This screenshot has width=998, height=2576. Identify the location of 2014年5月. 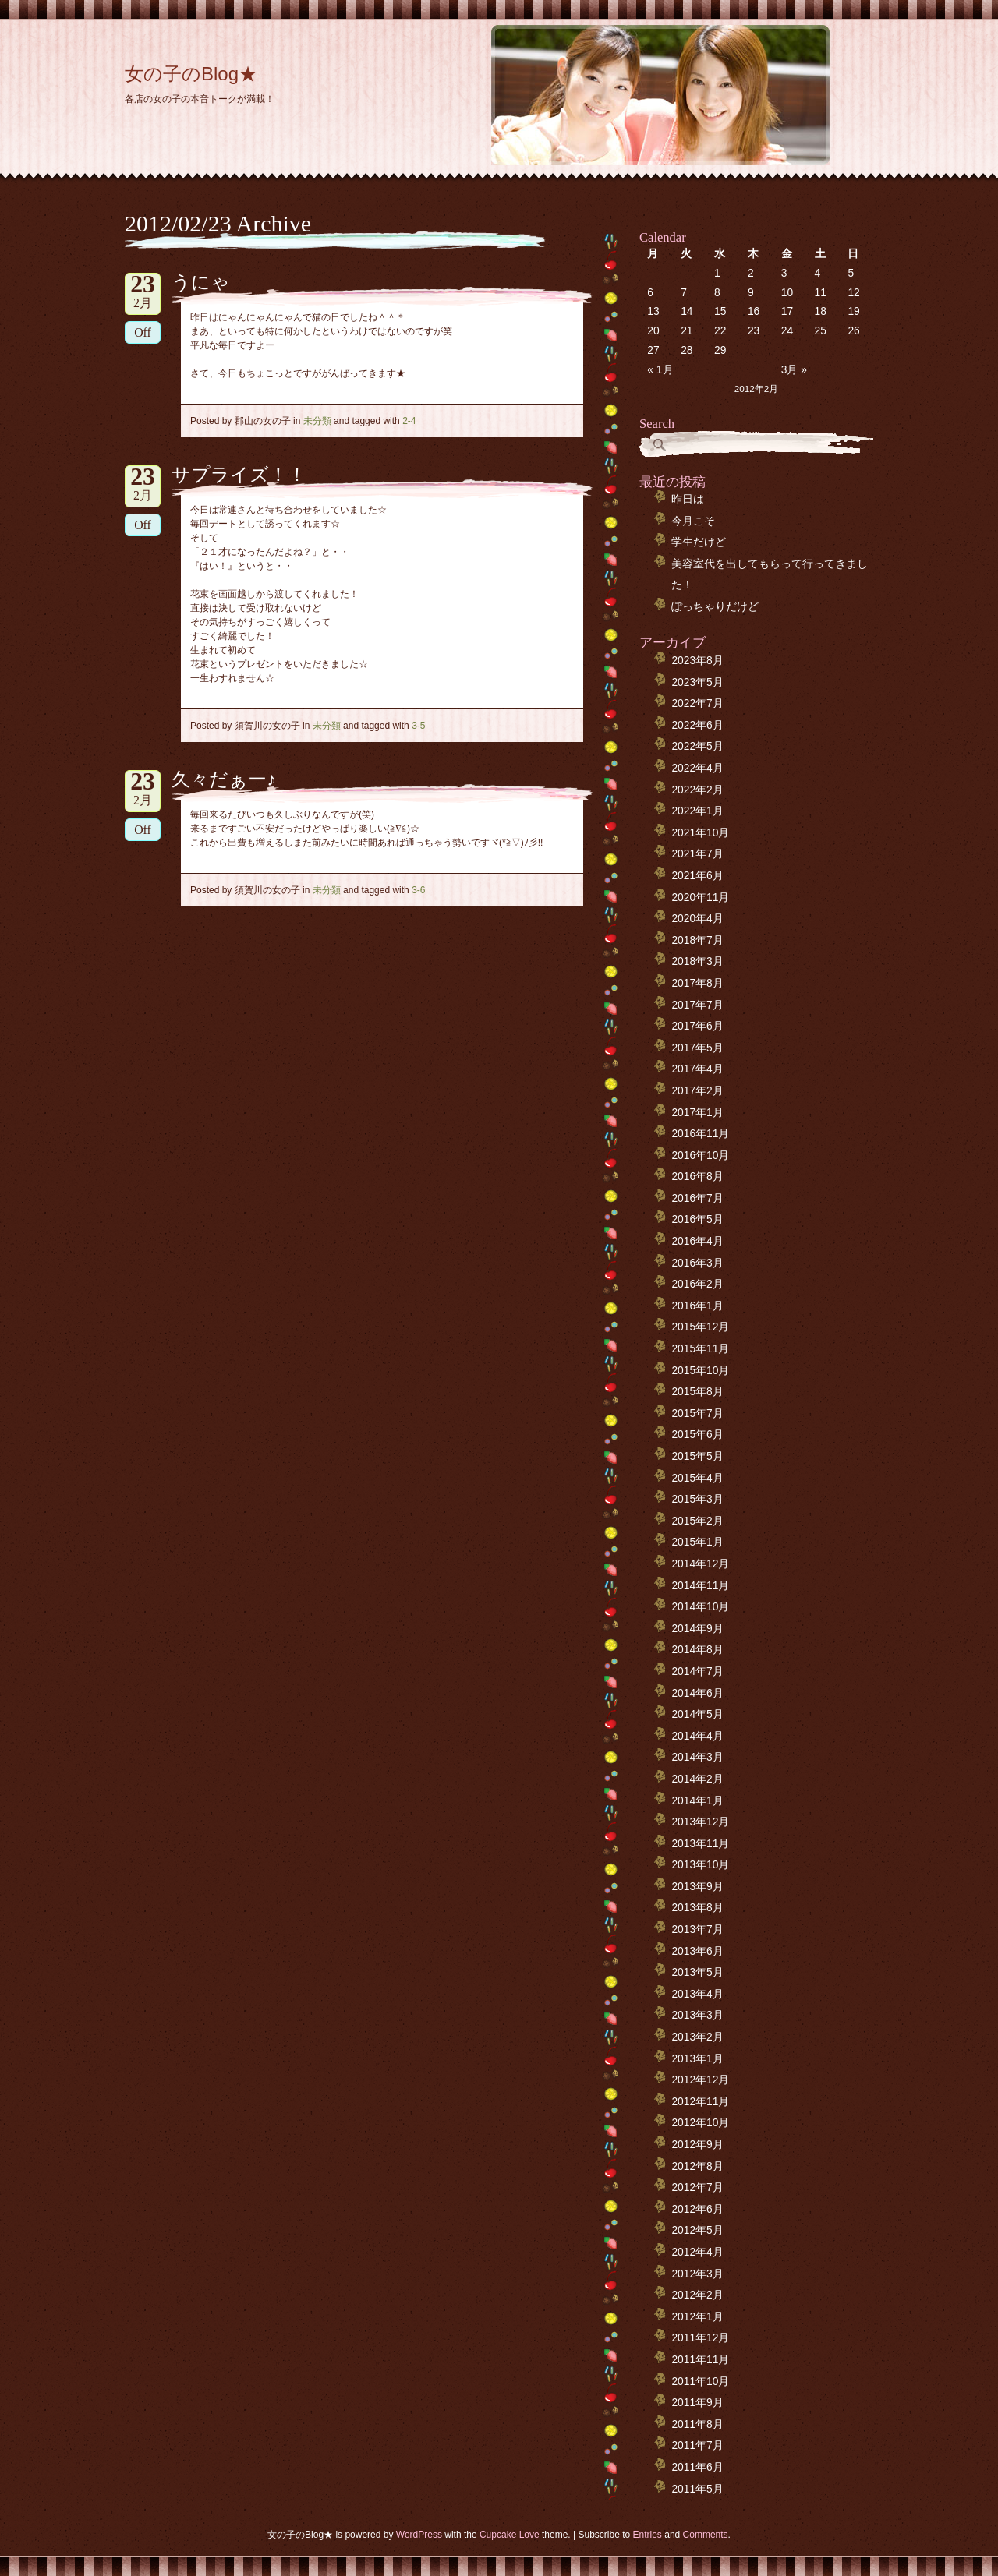
(697, 1714).